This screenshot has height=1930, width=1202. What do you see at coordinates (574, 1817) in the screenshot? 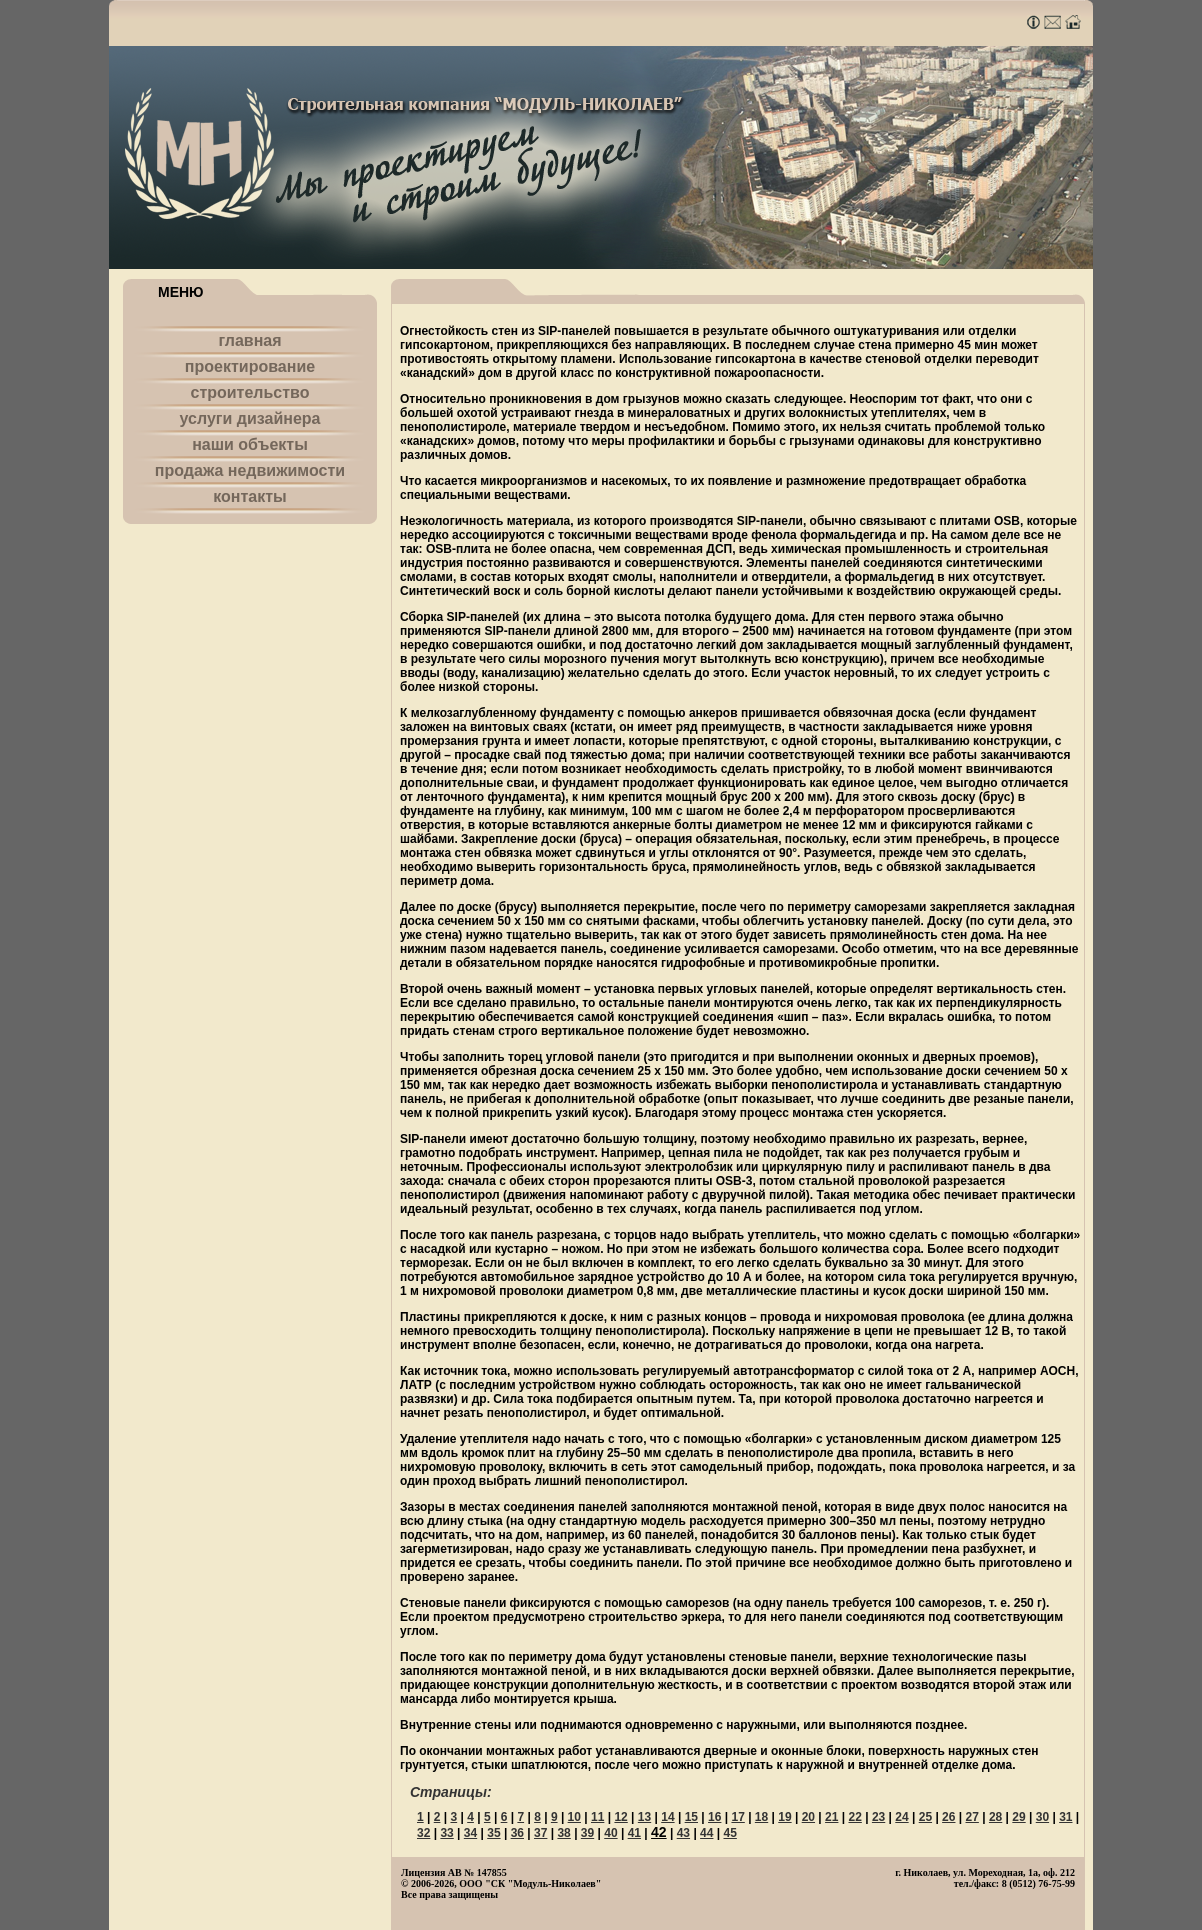
I see `10` at bounding box center [574, 1817].